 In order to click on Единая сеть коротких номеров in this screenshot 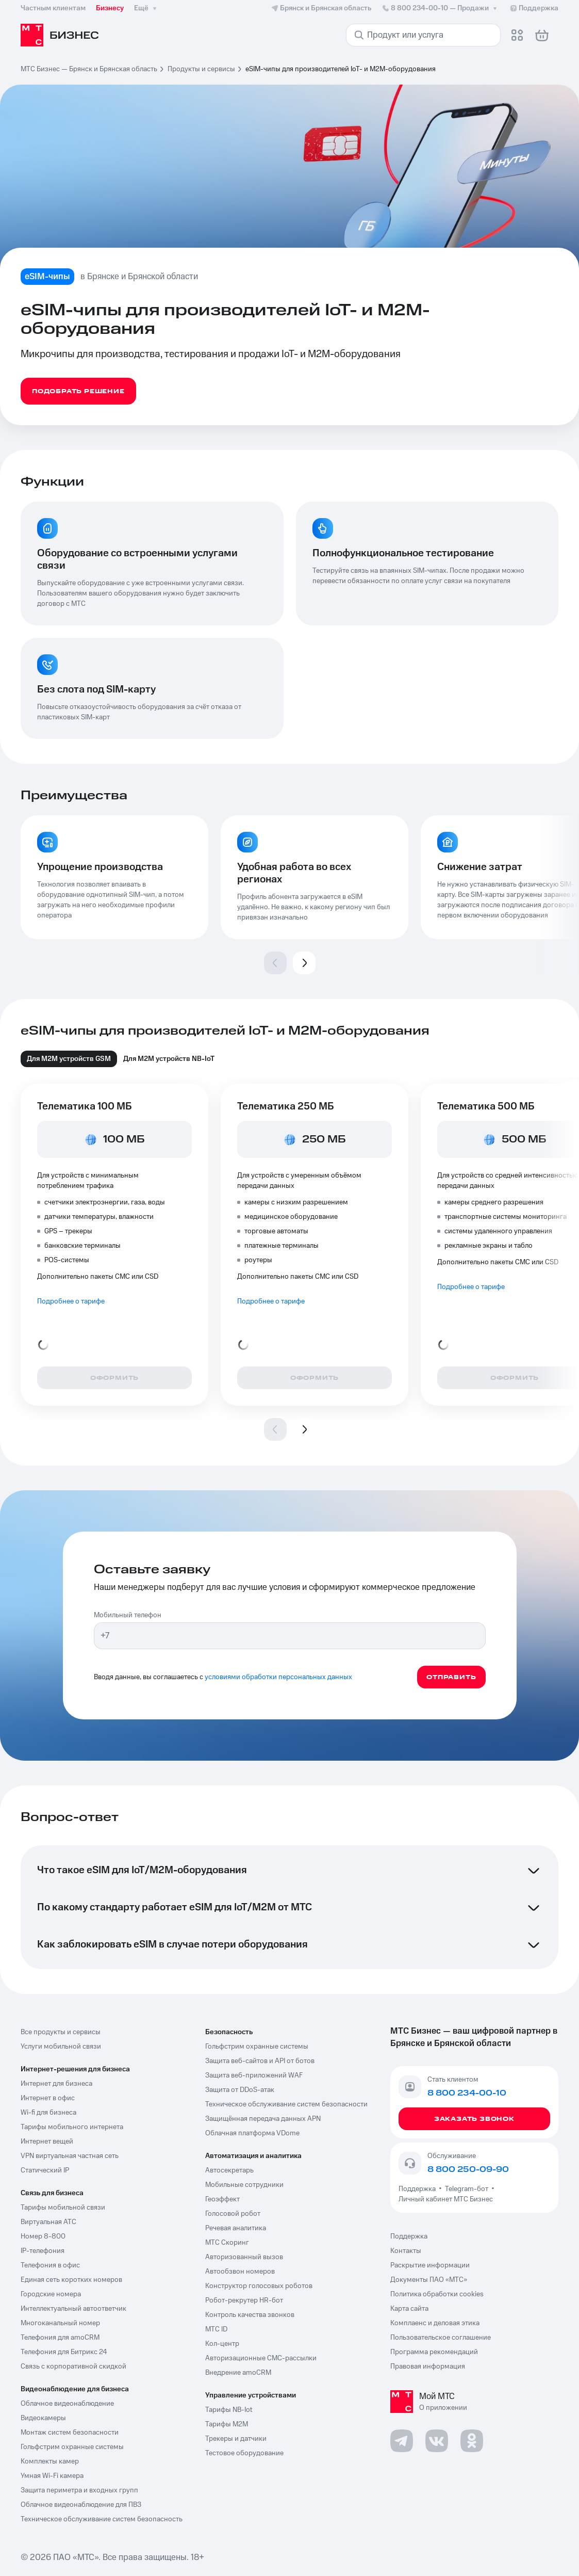, I will do `click(71, 2280)`.